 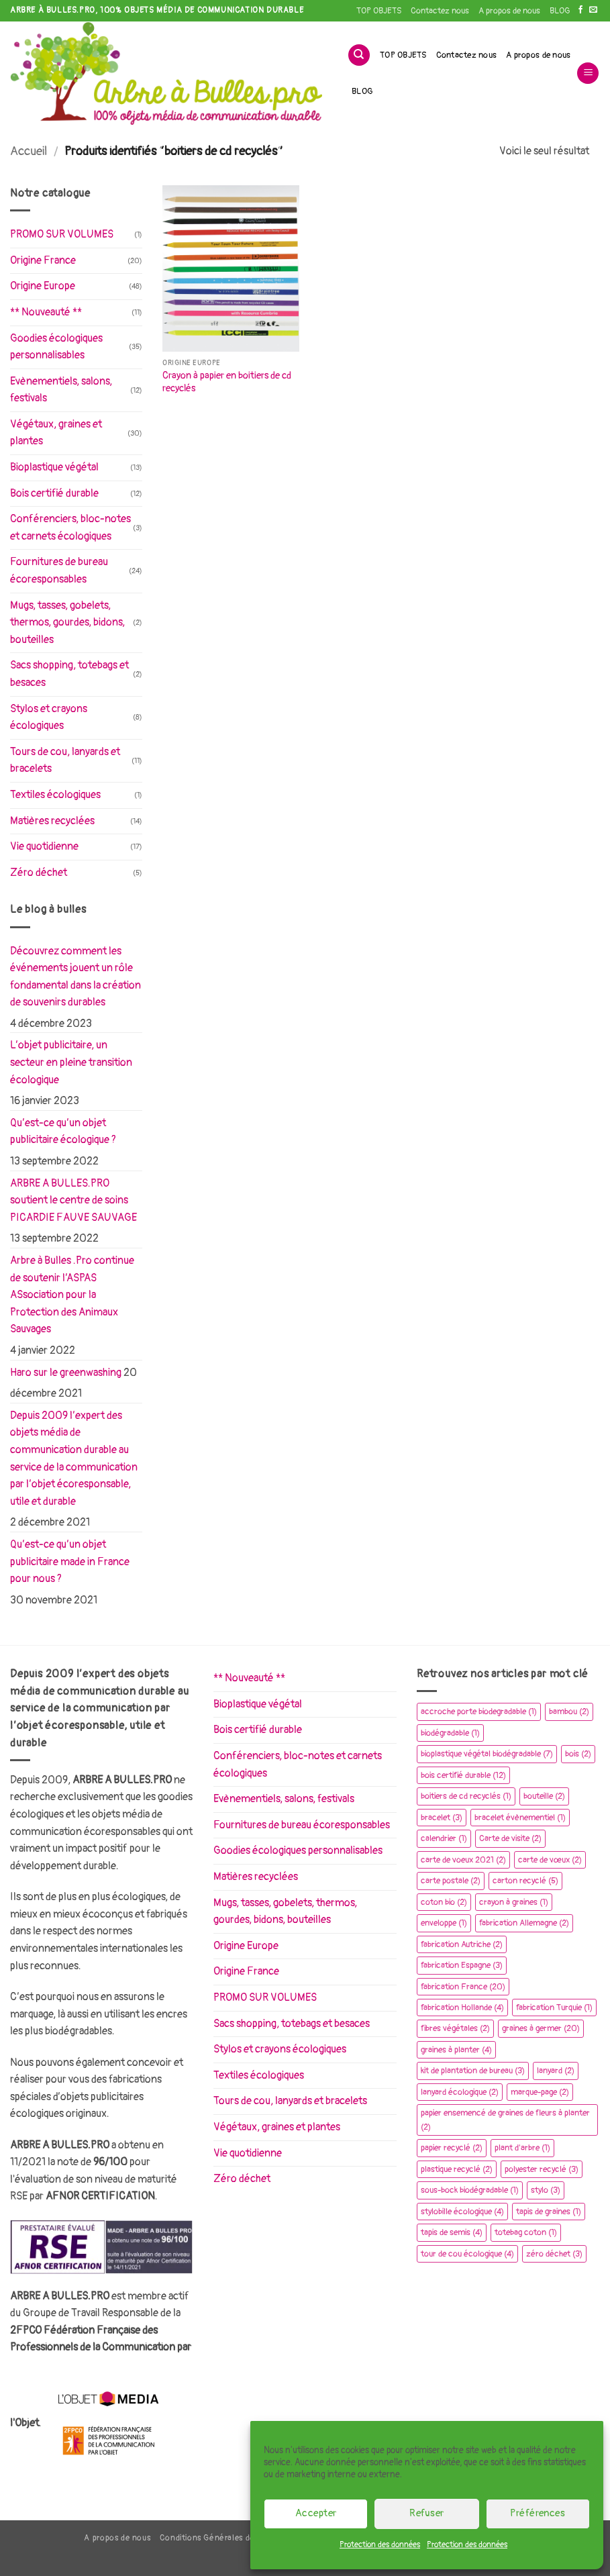 What do you see at coordinates (226, 382) in the screenshot?
I see `Crayon à papier en boitiers de cd recyclés` at bounding box center [226, 382].